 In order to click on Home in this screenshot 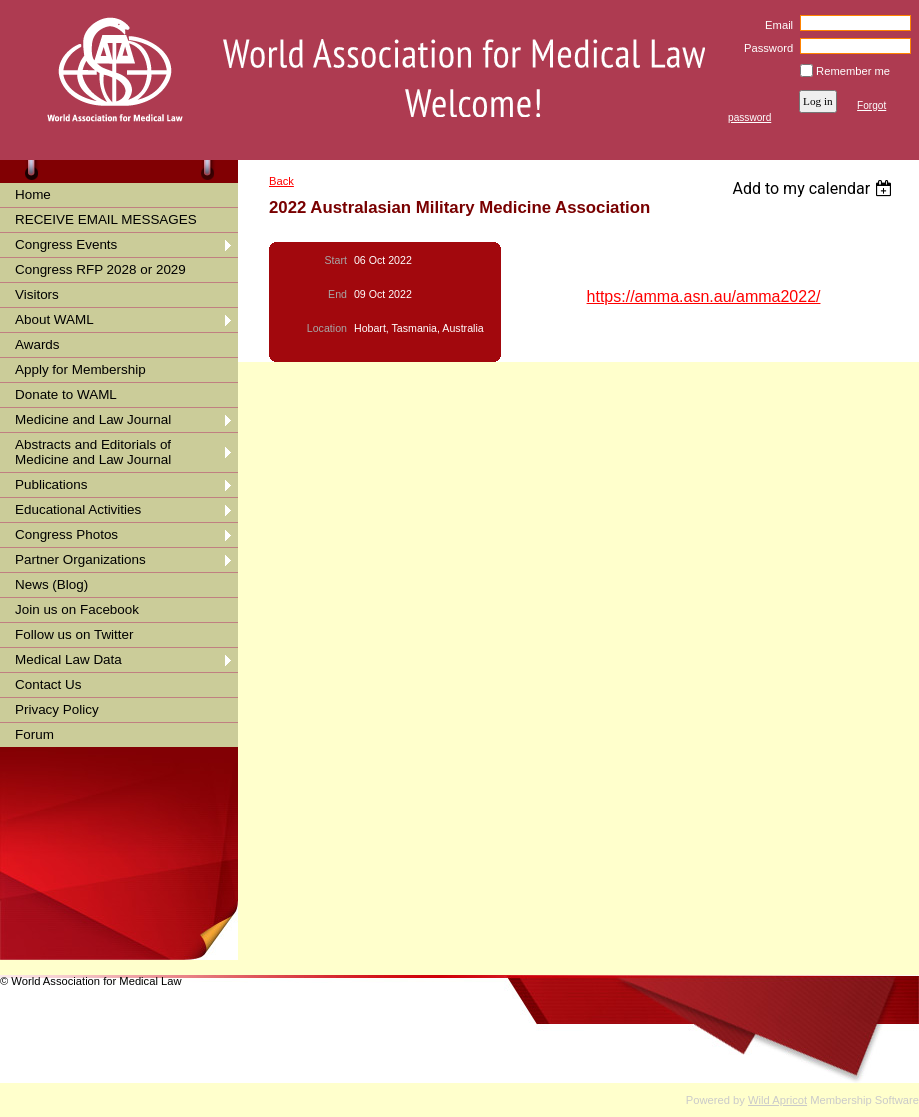, I will do `click(33, 194)`.